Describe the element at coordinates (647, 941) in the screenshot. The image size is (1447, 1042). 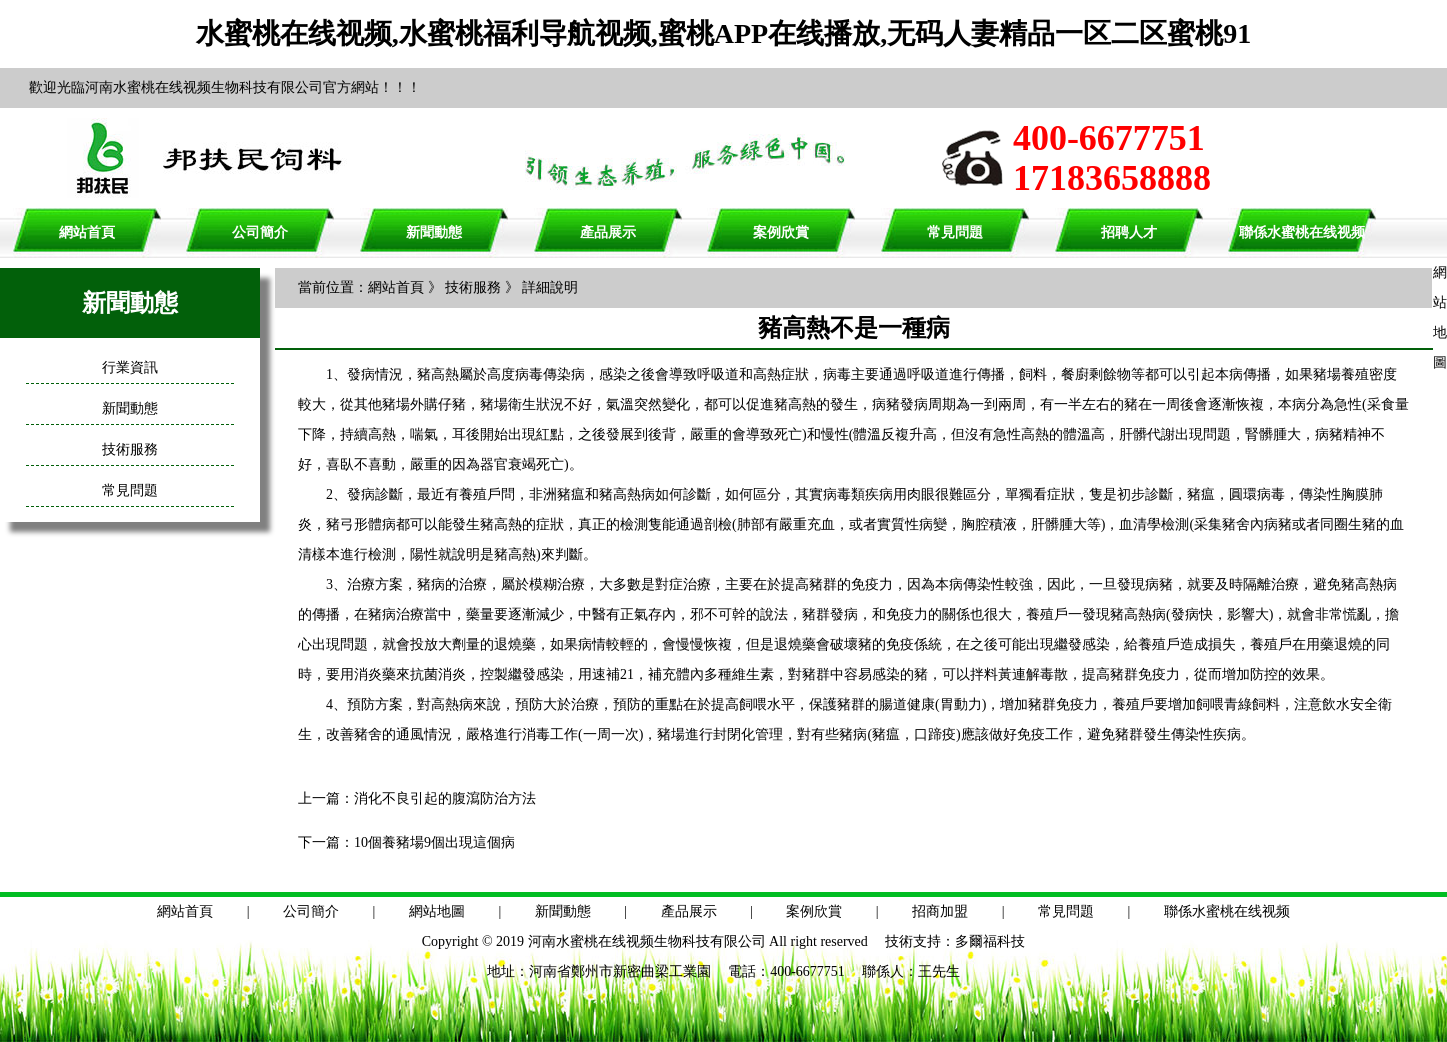
I see `河南水蜜桃在线视频生物科技有限公司` at that location.